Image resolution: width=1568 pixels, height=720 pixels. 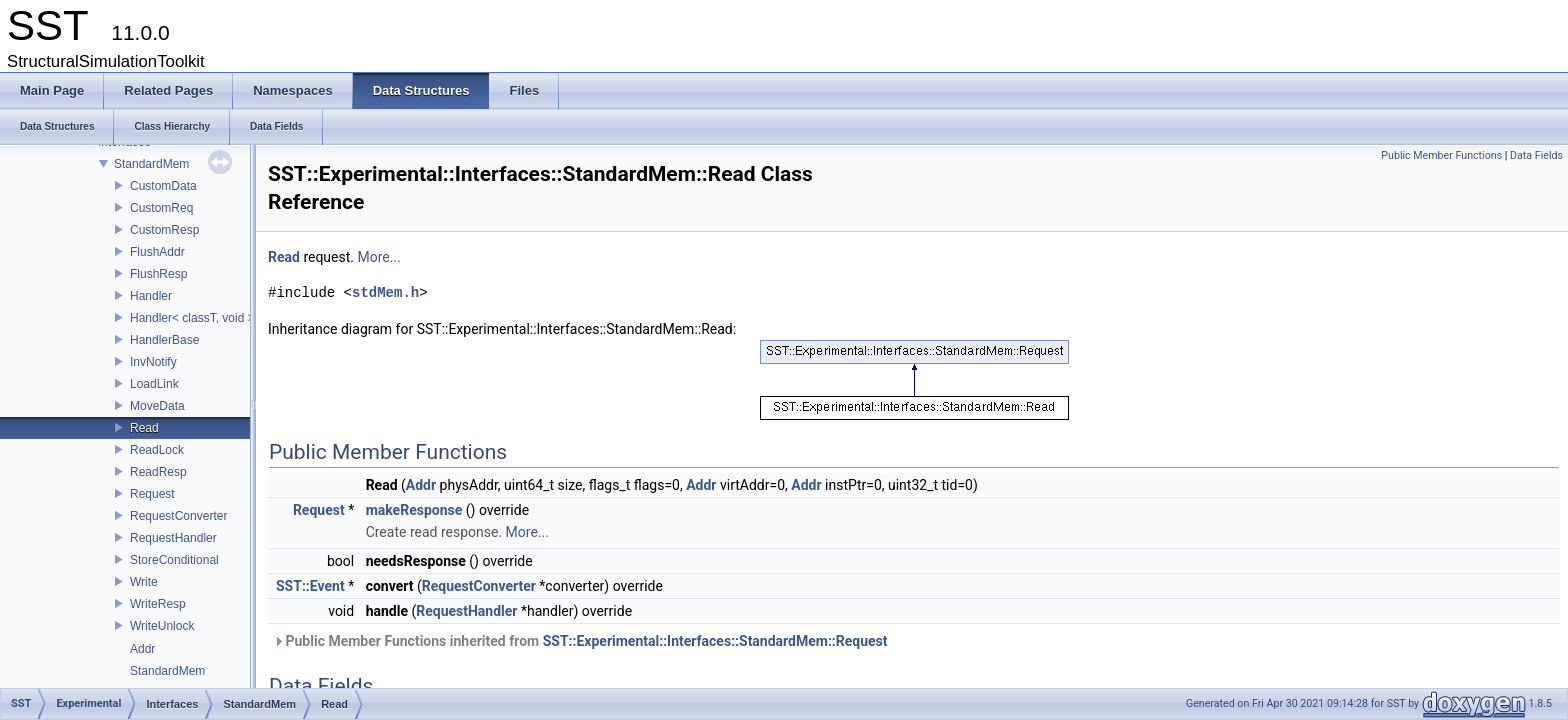 I want to click on Request, so click(x=152, y=494).